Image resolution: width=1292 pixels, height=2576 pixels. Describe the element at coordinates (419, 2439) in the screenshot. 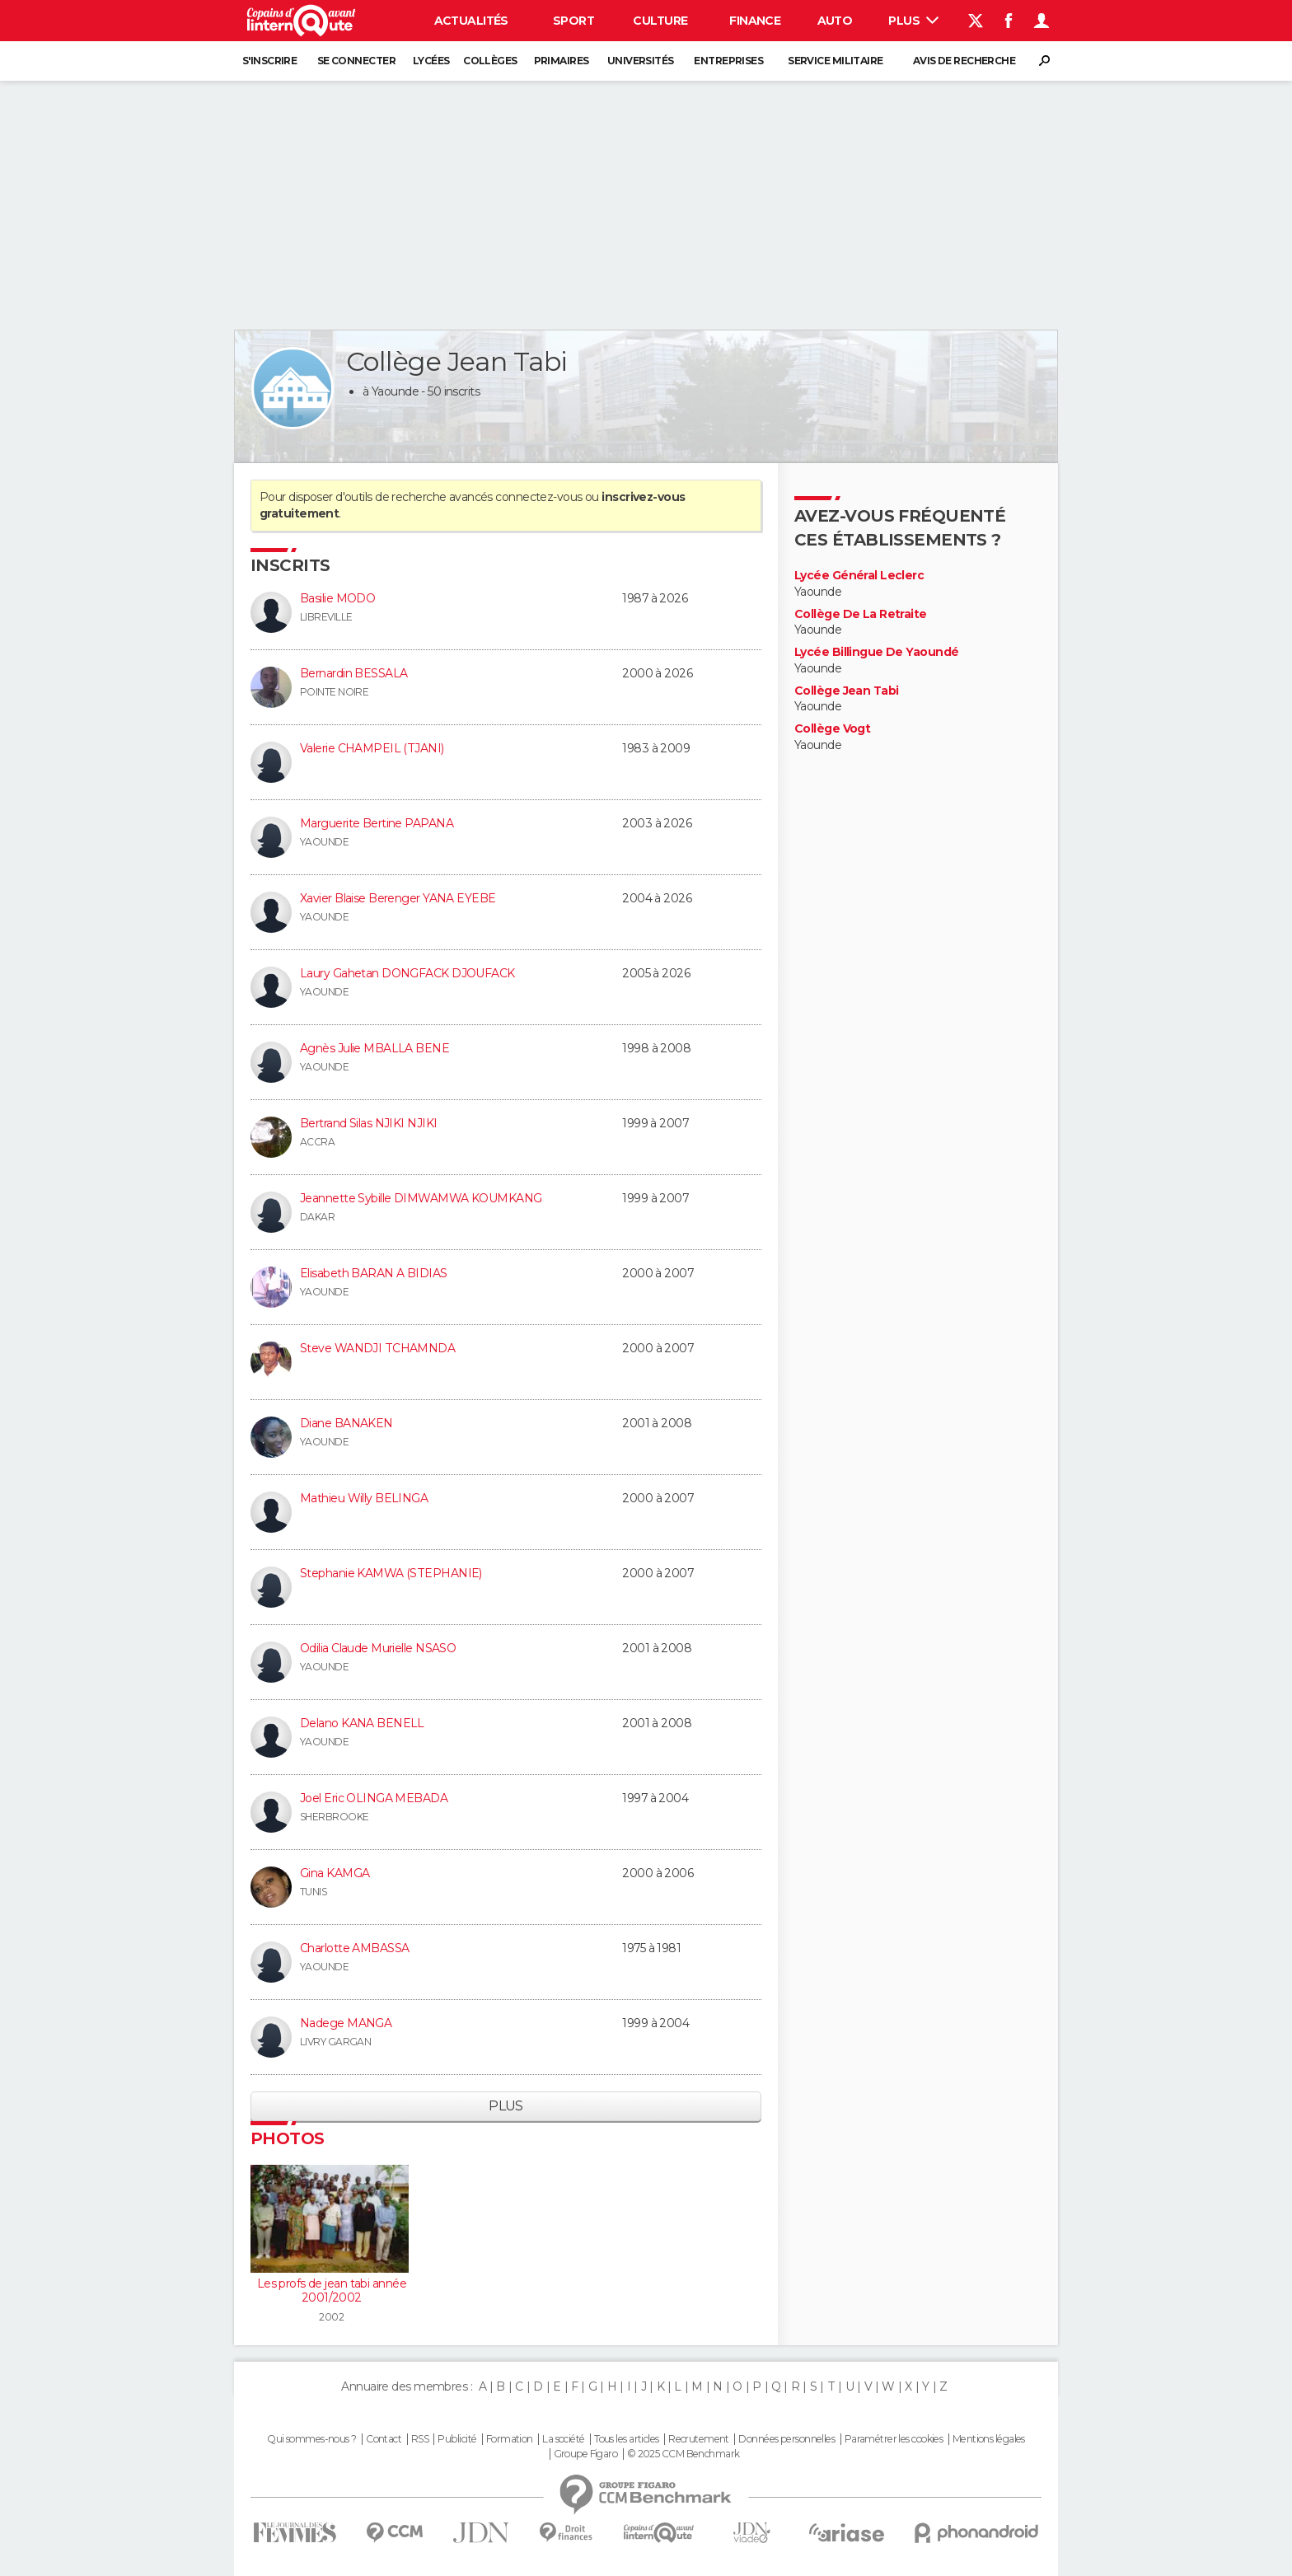

I see `RSS` at that location.